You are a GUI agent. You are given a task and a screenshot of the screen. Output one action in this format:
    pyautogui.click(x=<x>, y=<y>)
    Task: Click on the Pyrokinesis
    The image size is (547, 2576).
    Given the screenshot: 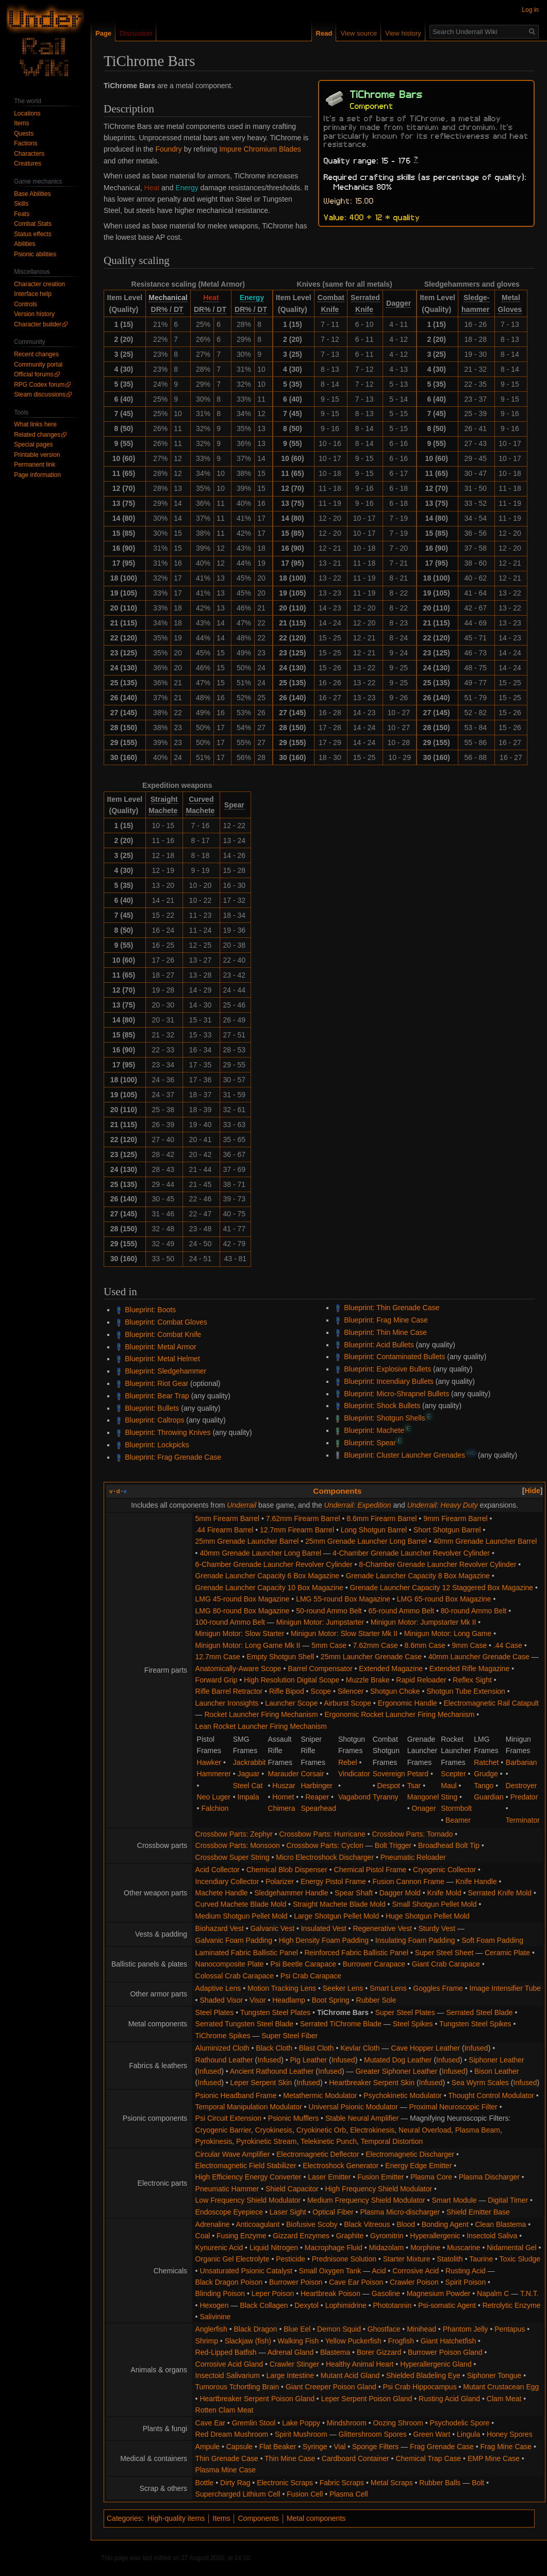 What is the action you would take?
    pyautogui.click(x=214, y=2141)
    